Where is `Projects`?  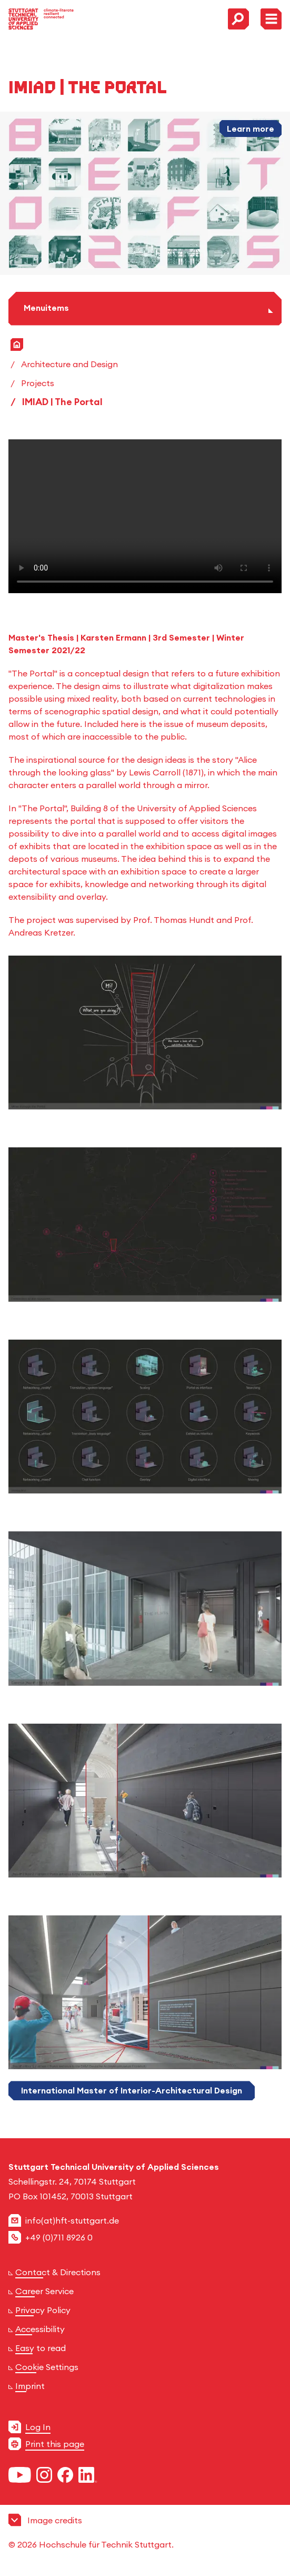 Projects is located at coordinates (37, 383).